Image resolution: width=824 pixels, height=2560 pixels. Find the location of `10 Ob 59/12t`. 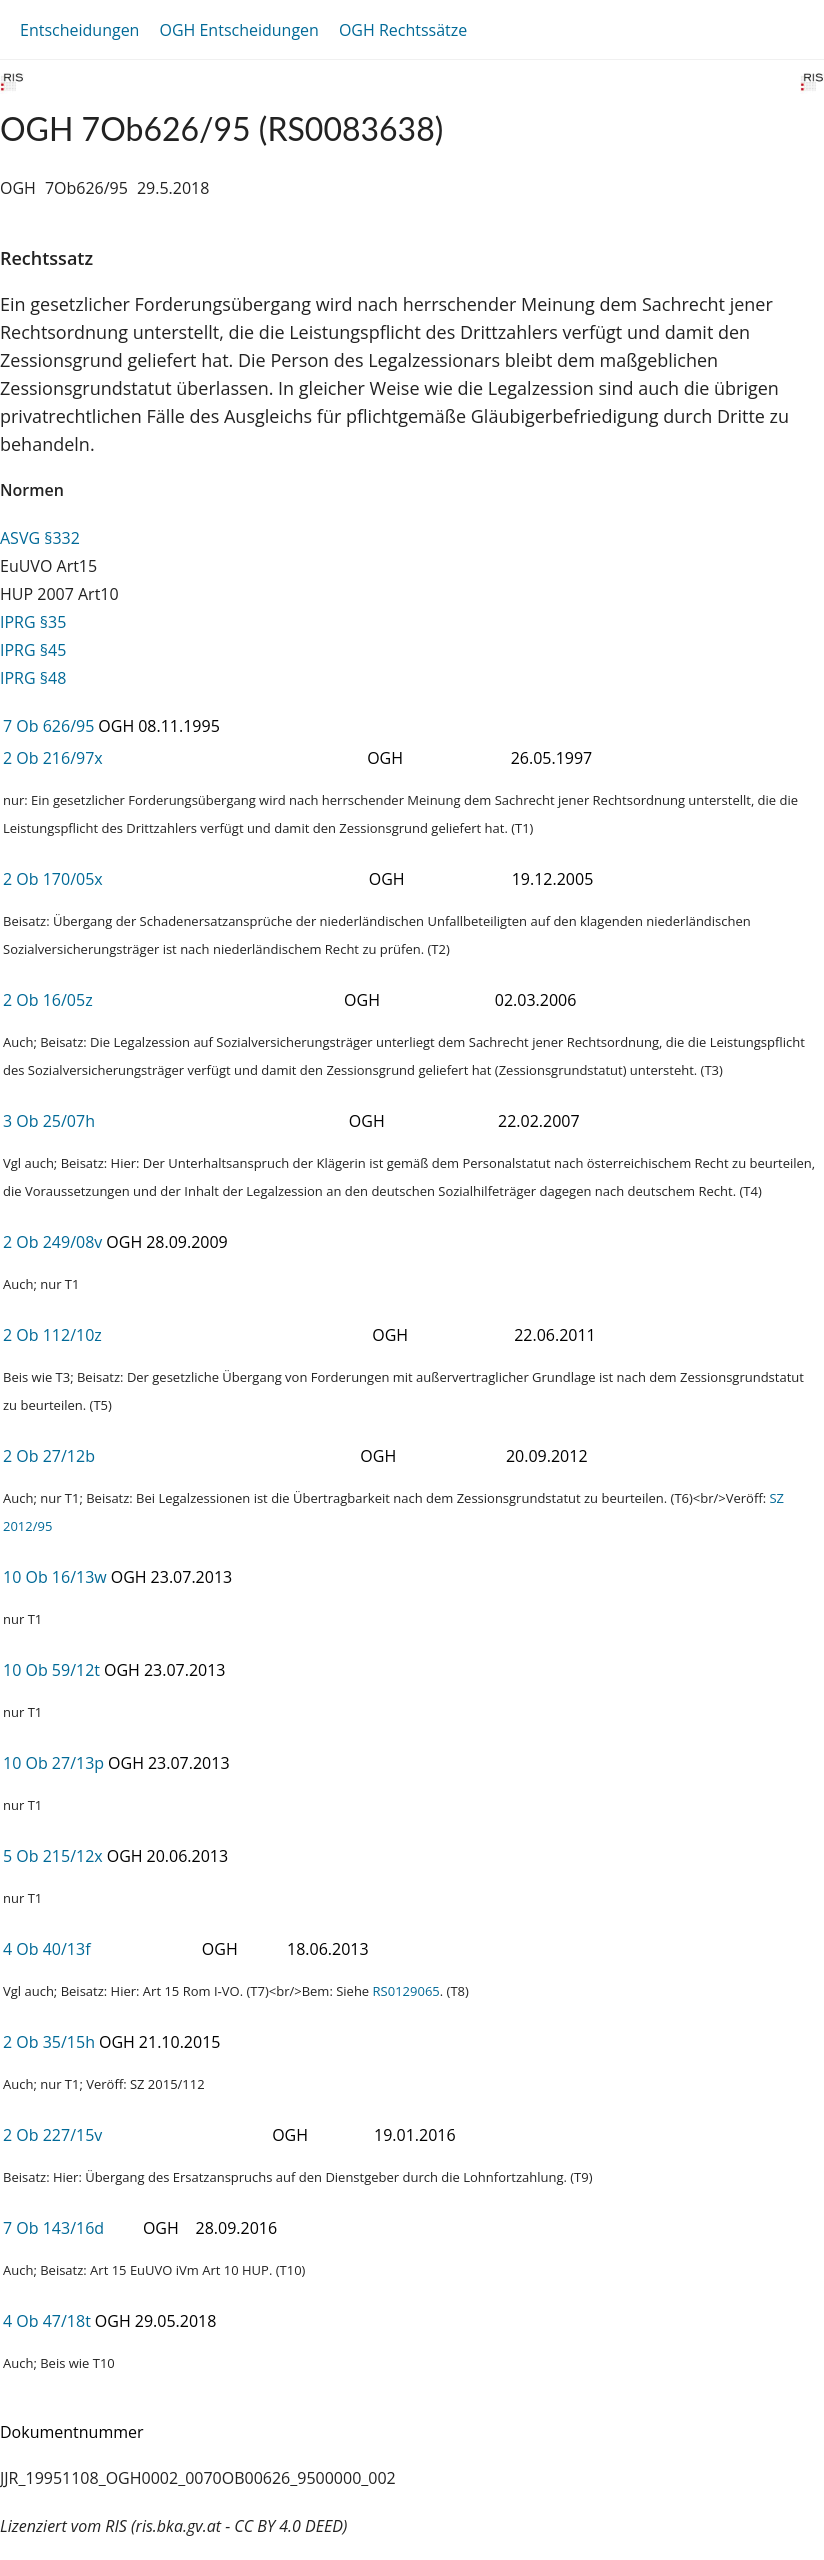

10 Ob 59/12t is located at coordinates (51, 1670).